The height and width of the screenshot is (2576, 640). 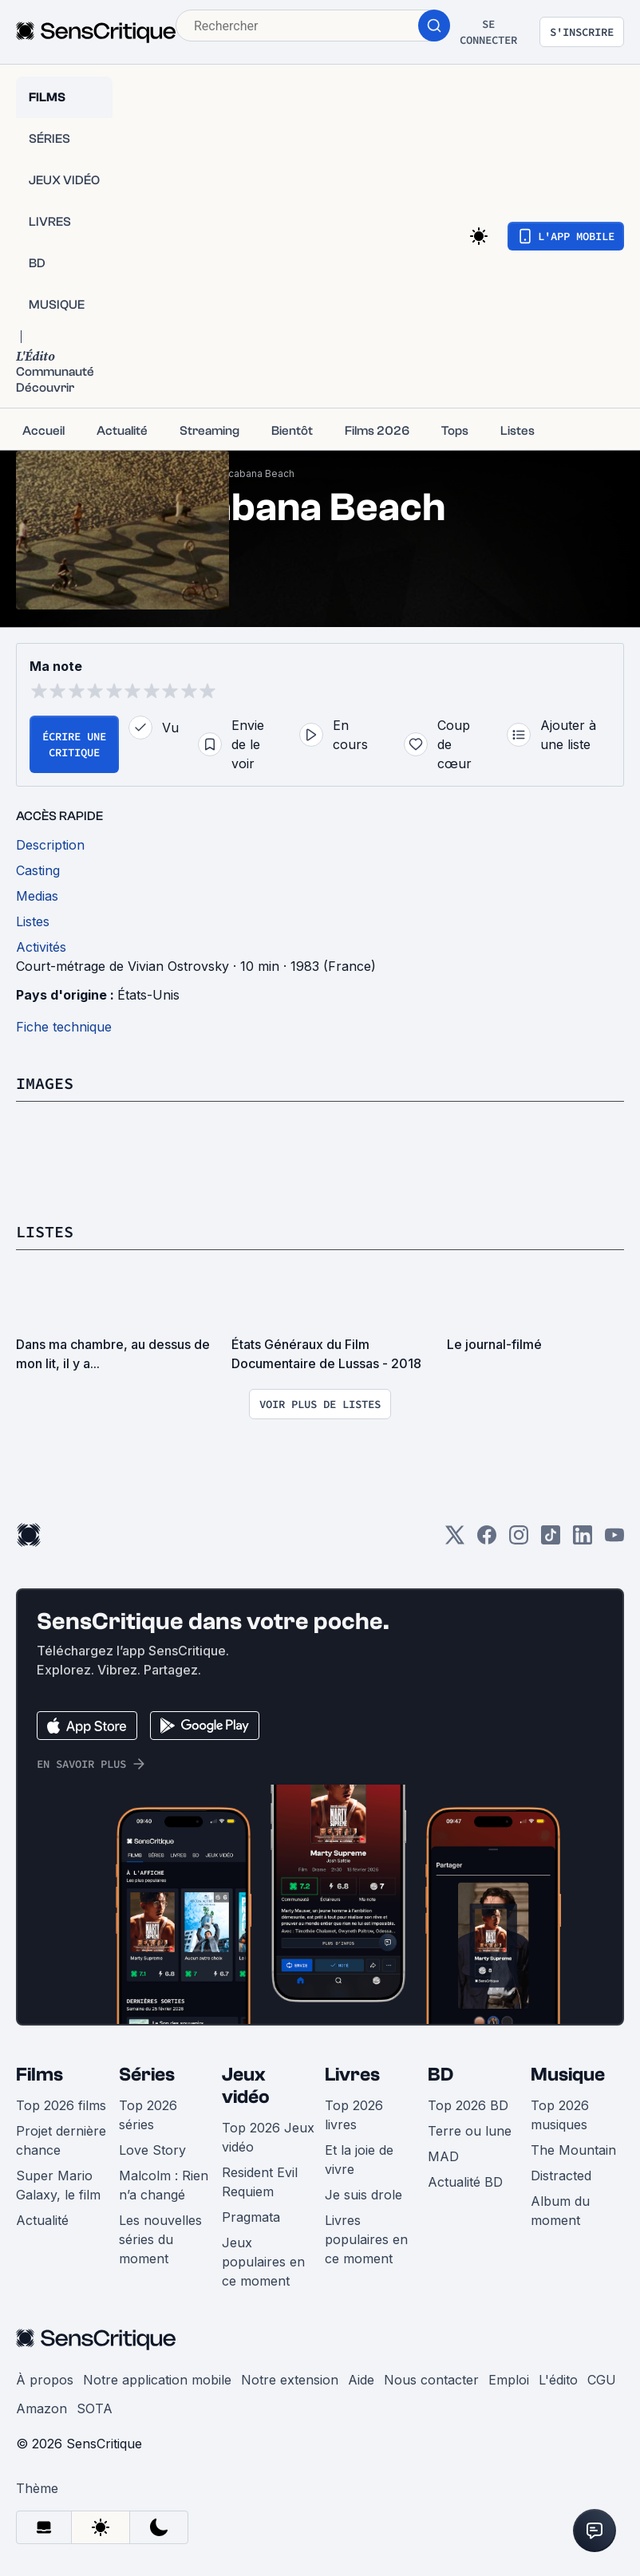 What do you see at coordinates (468, 2105) in the screenshot?
I see `Top 2026 BD` at bounding box center [468, 2105].